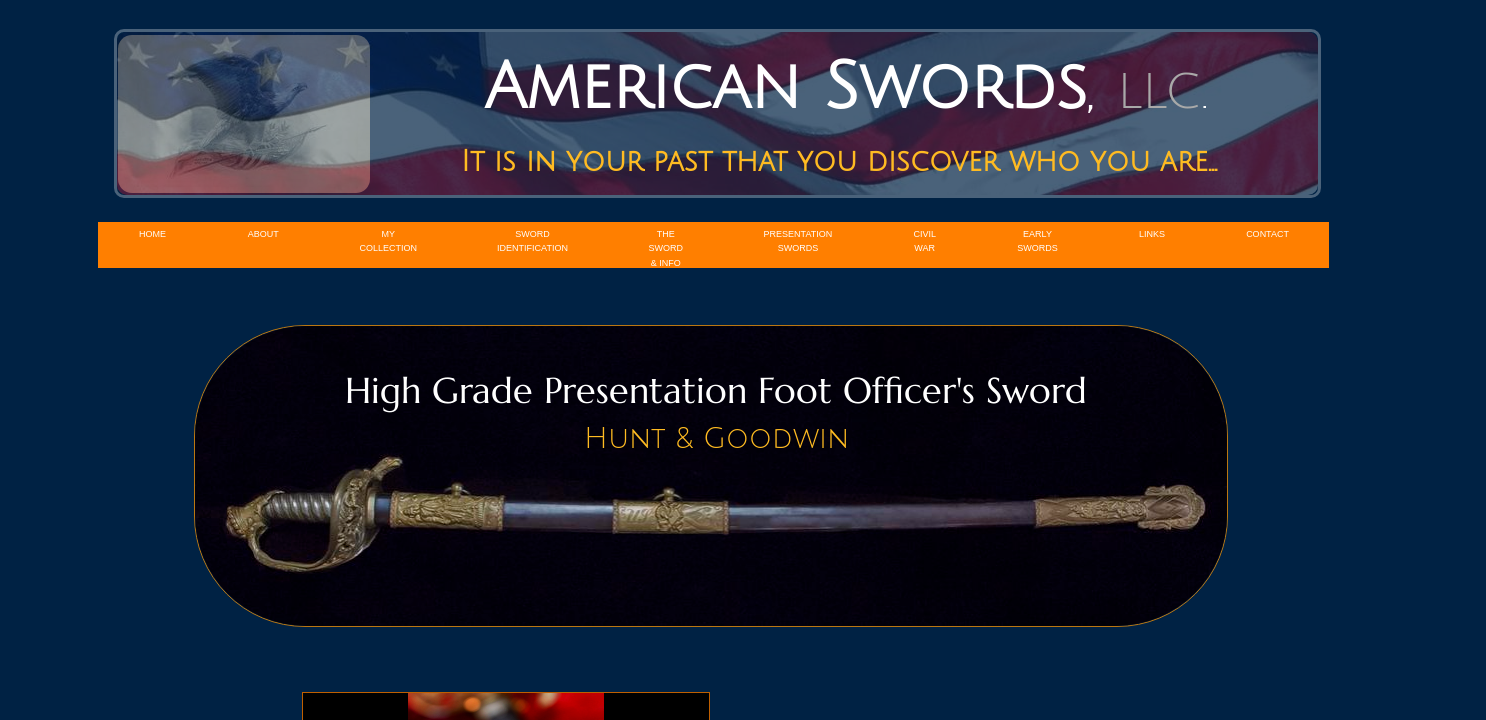 The width and height of the screenshot is (1486, 720). Describe the element at coordinates (798, 241) in the screenshot. I see `Presentation Swords` at that location.